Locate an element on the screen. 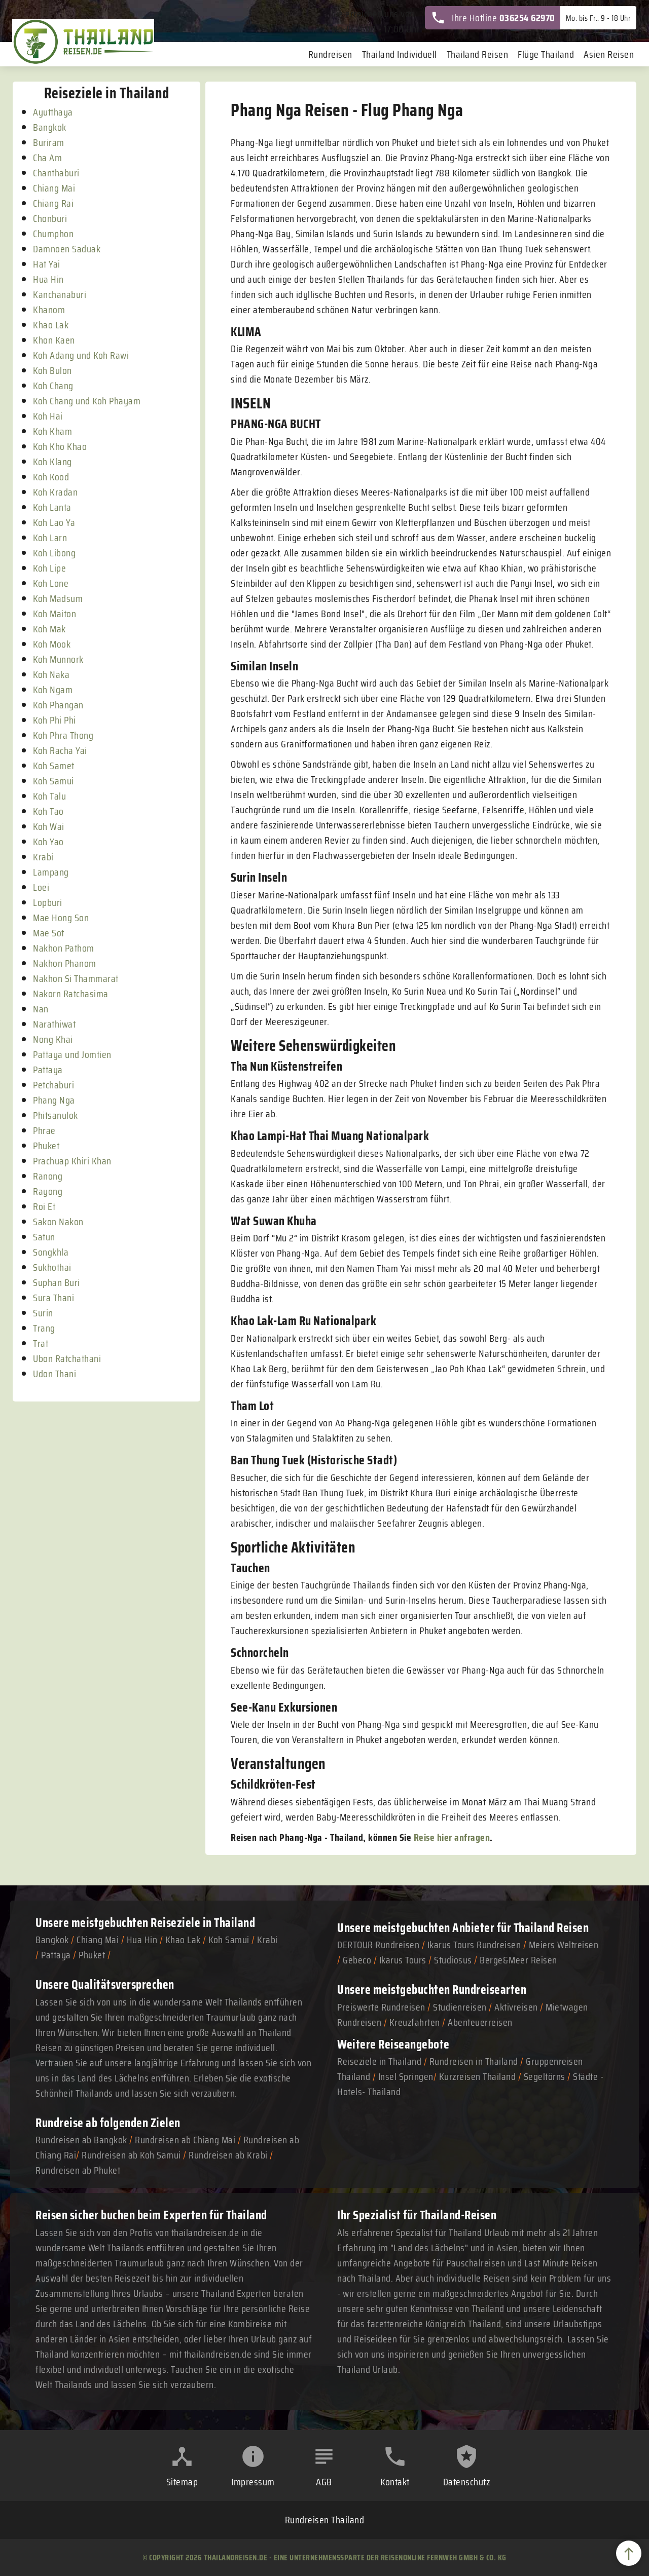 The image size is (649, 2576). Reise hier anfragen is located at coordinates (452, 1837).